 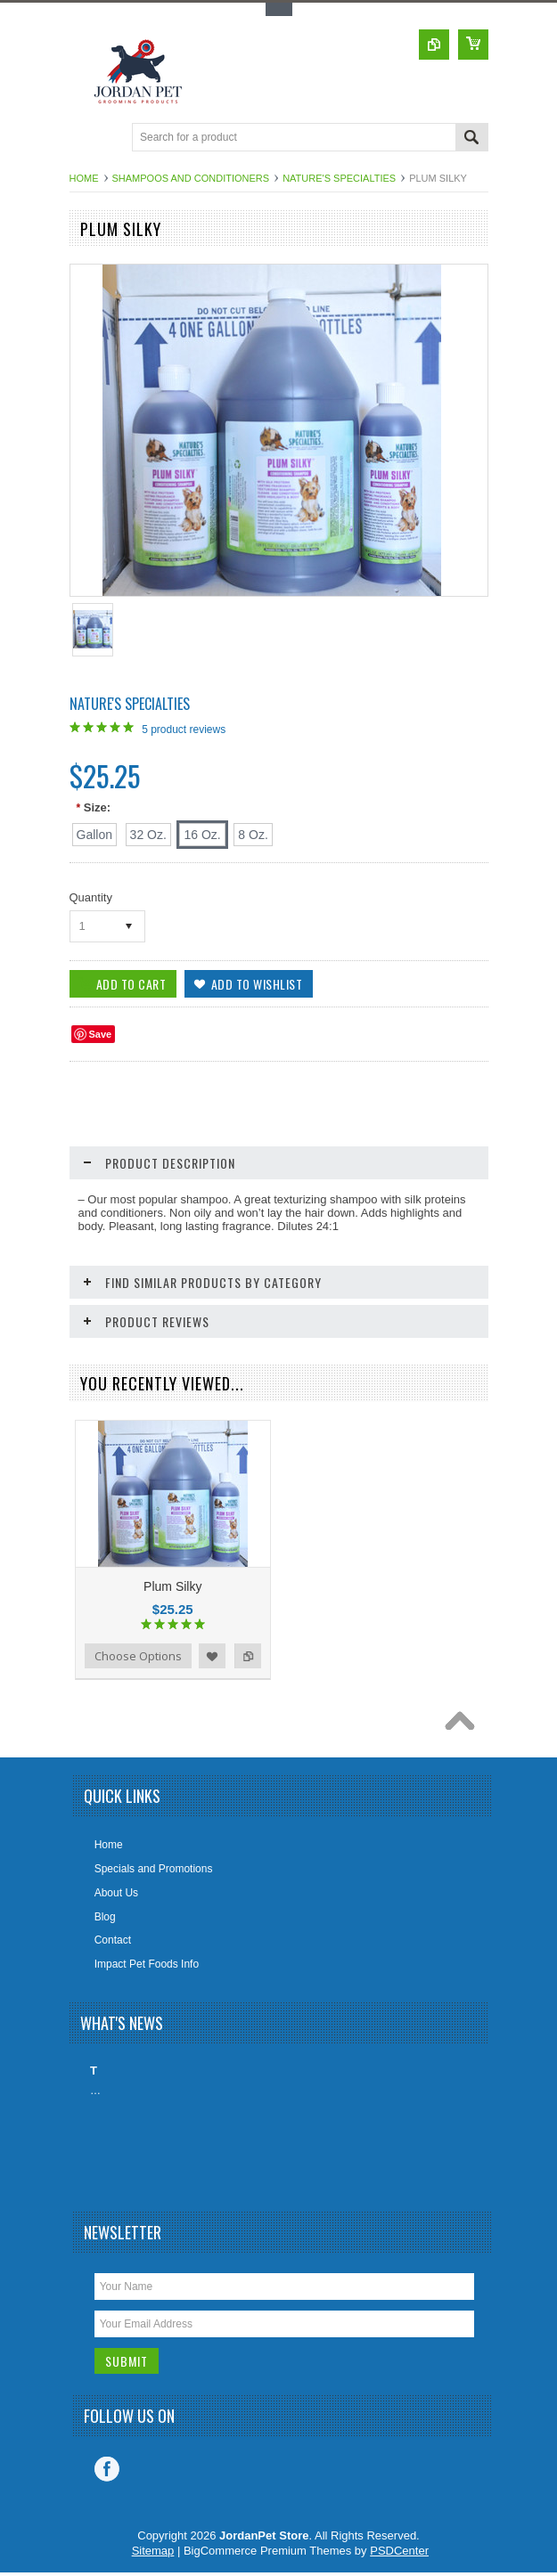 I want to click on Add to Compare, so click(x=247, y=1655).